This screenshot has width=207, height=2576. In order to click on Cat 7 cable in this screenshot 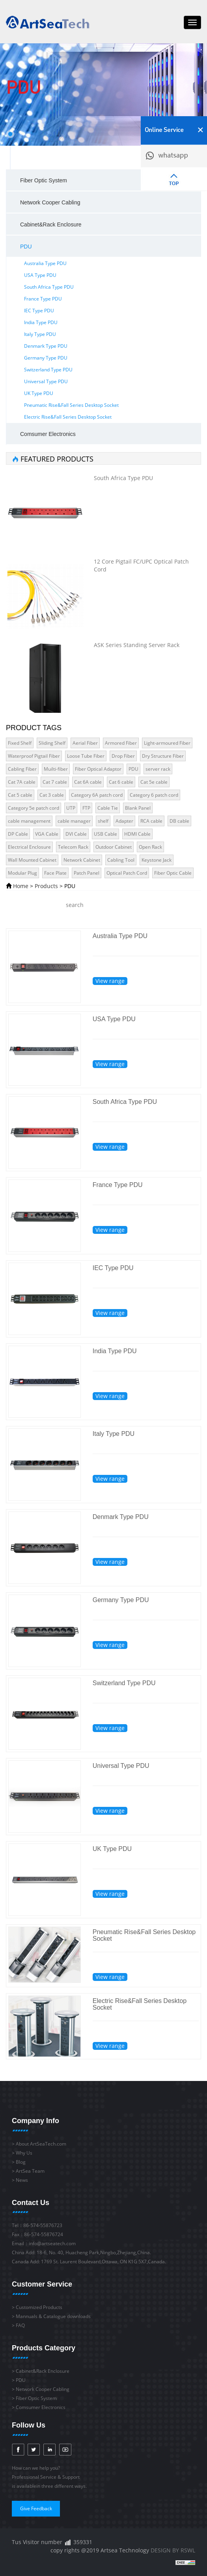, I will do `click(55, 782)`.